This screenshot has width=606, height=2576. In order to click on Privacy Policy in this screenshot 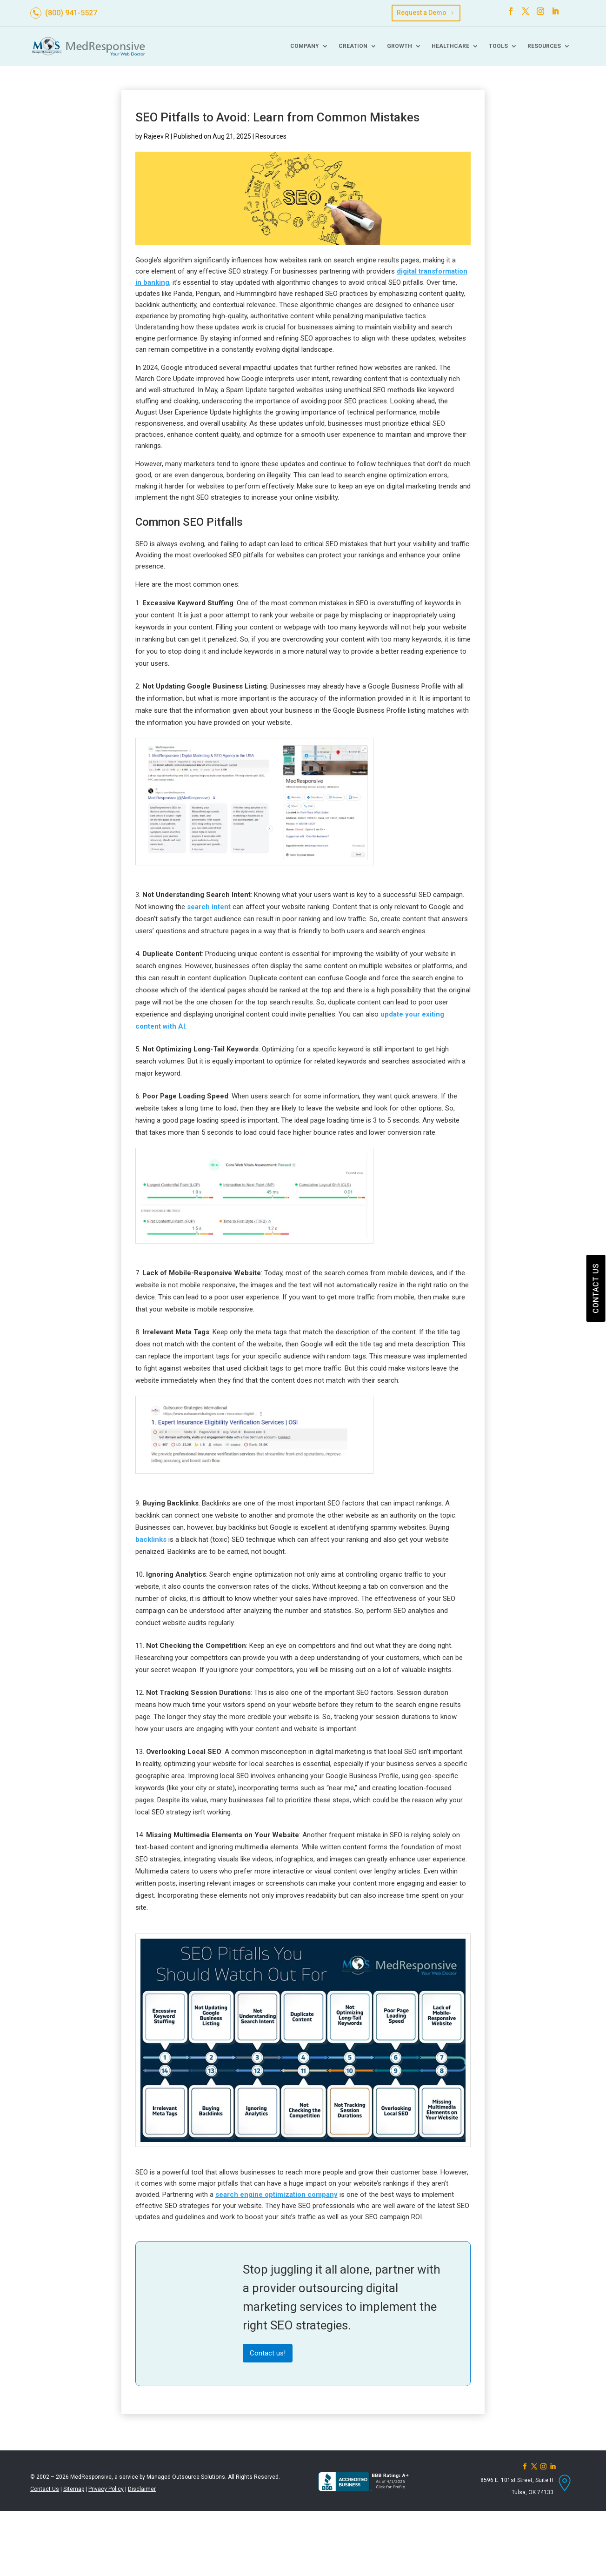, I will do `click(106, 2489)`.